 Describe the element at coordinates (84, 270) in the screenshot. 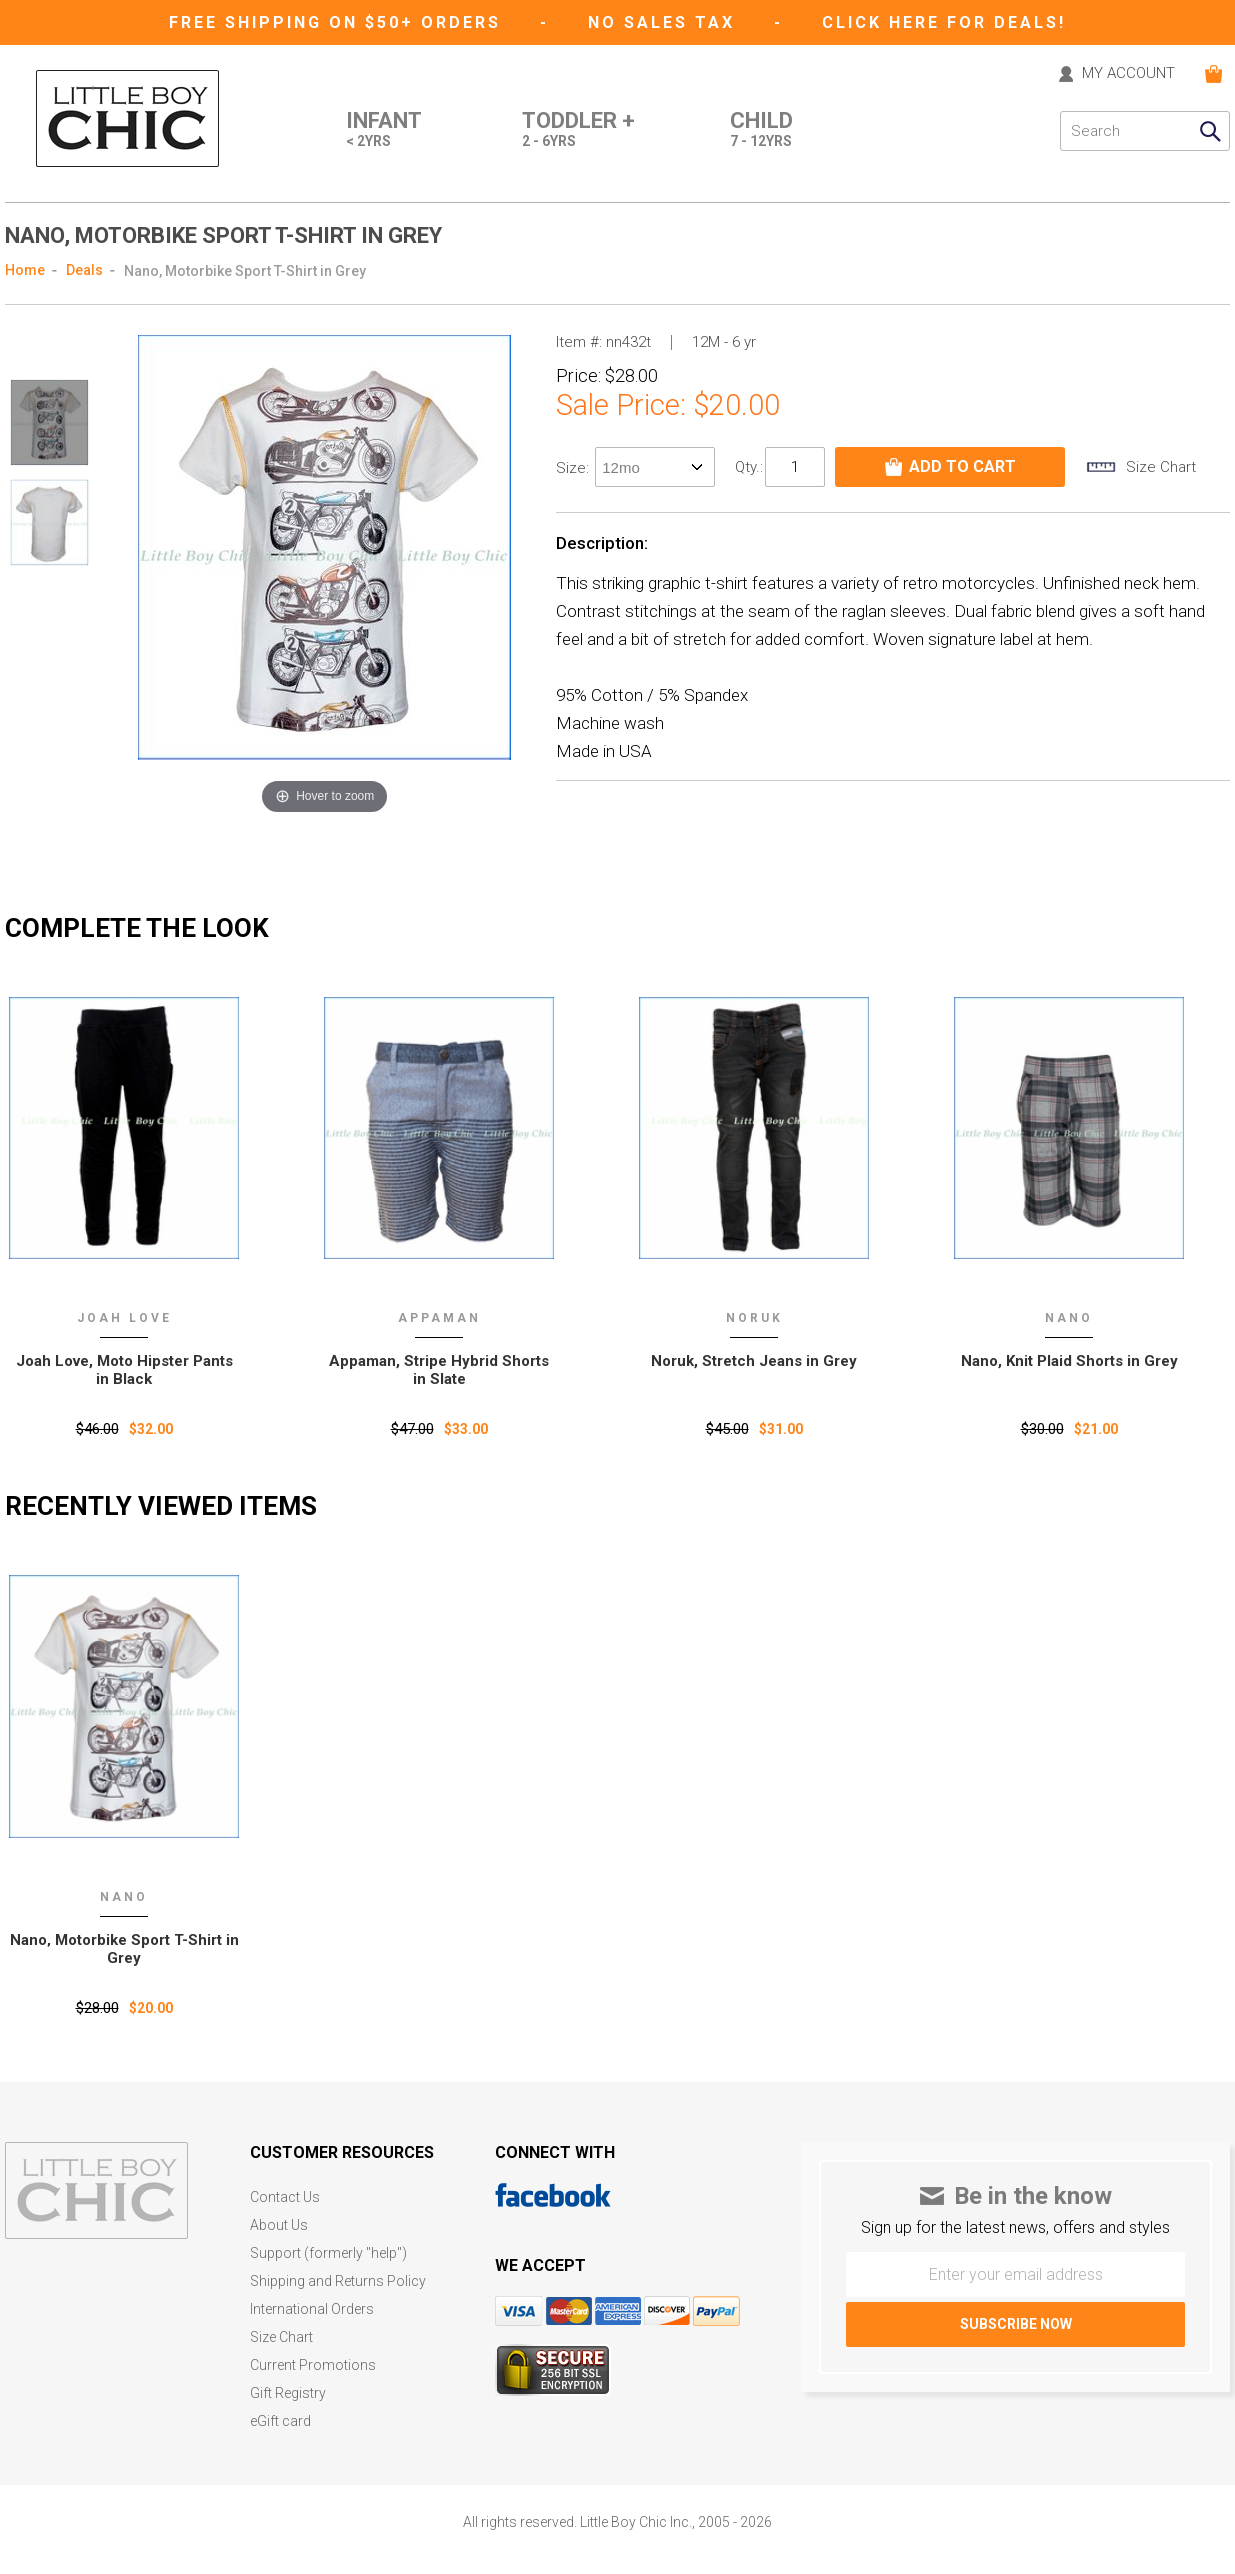

I see `Deals` at that location.